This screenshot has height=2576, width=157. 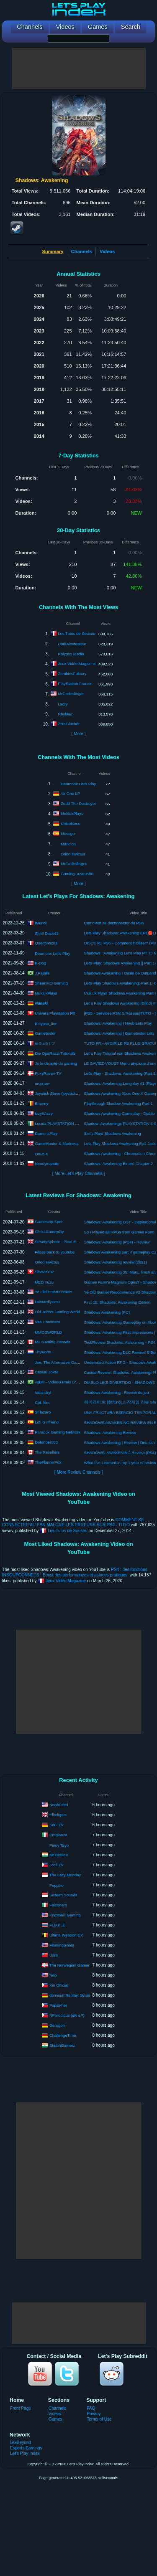 I want to click on Games, so click(x=55, y=2419).